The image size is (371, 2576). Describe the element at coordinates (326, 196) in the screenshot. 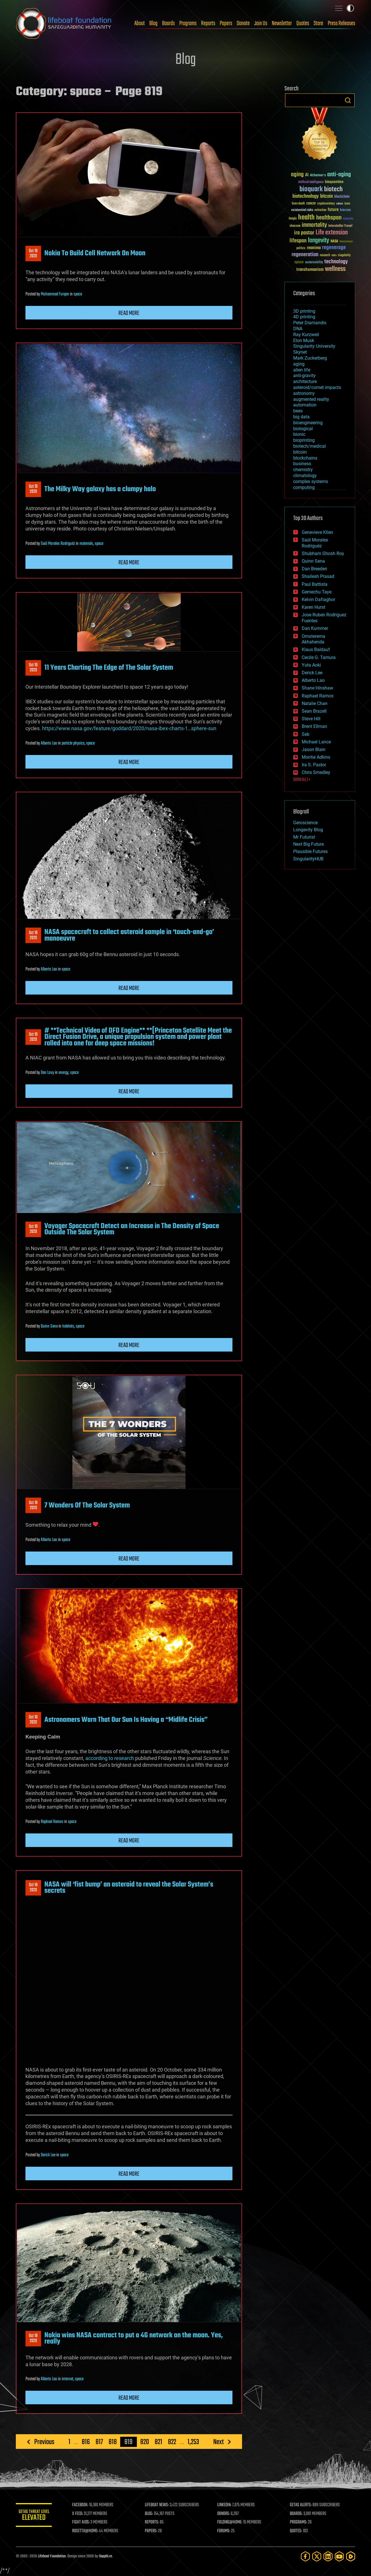

I see `bitcoin [bitcoin (78 items)]` at that location.